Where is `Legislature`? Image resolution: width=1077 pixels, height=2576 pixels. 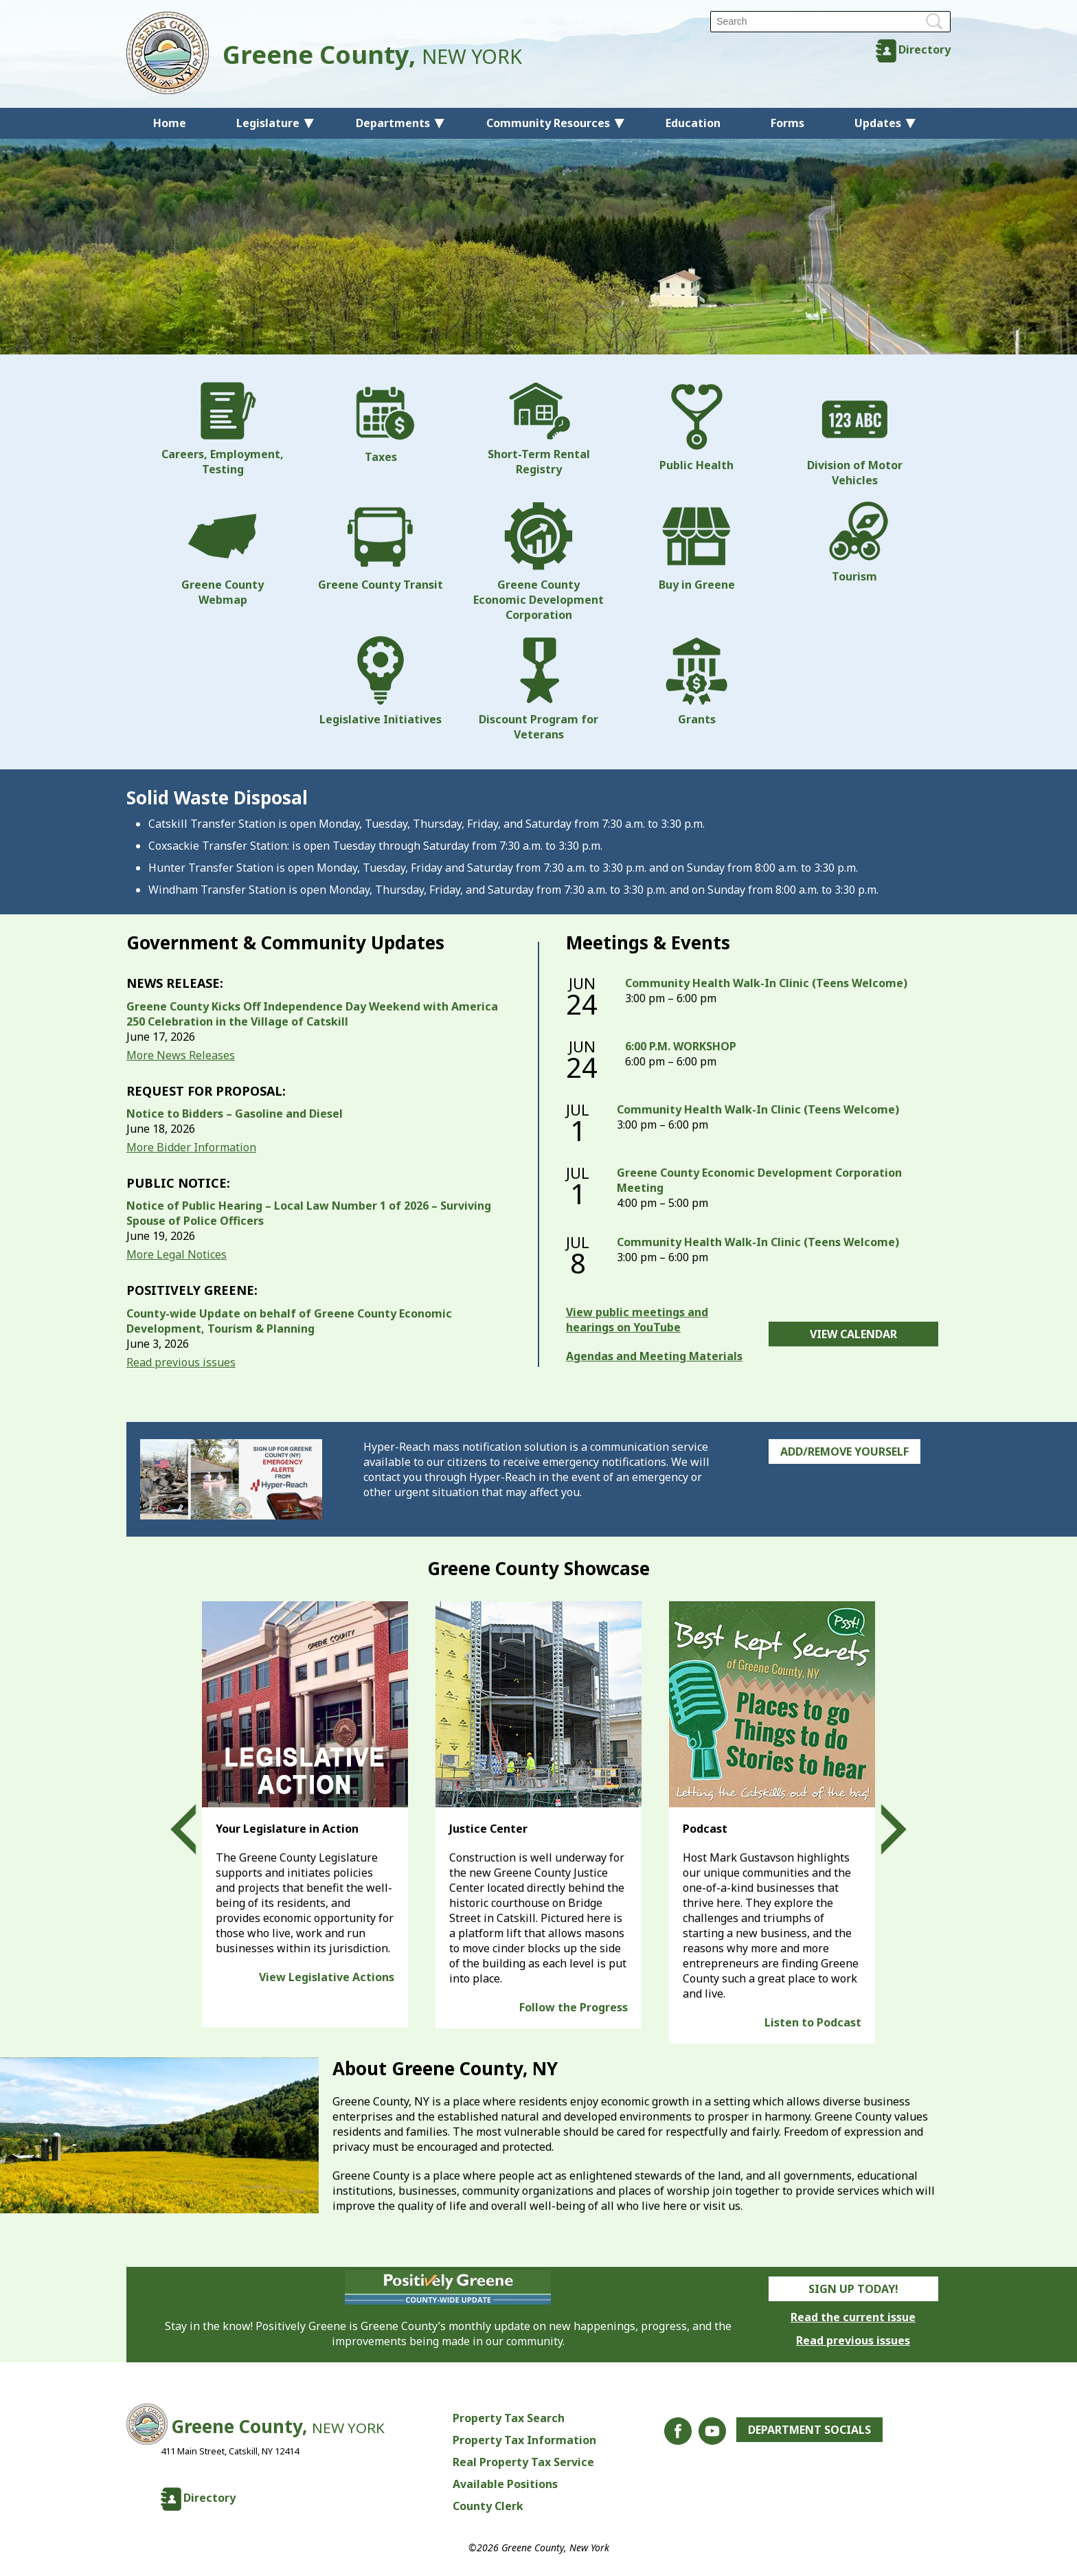 Legislature is located at coordinates (267, 123).